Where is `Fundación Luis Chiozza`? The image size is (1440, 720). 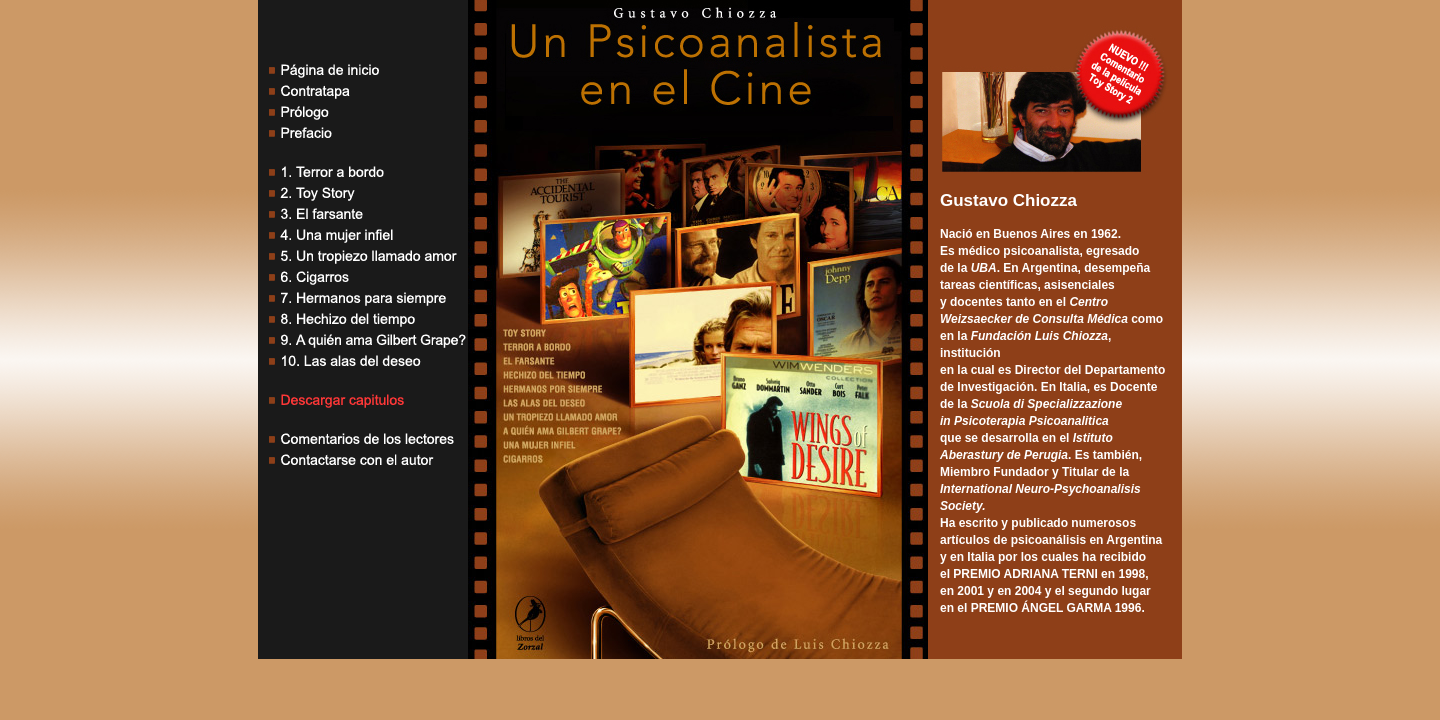
Fundación Luis Chiozza is located at coordinates (1039, 336).